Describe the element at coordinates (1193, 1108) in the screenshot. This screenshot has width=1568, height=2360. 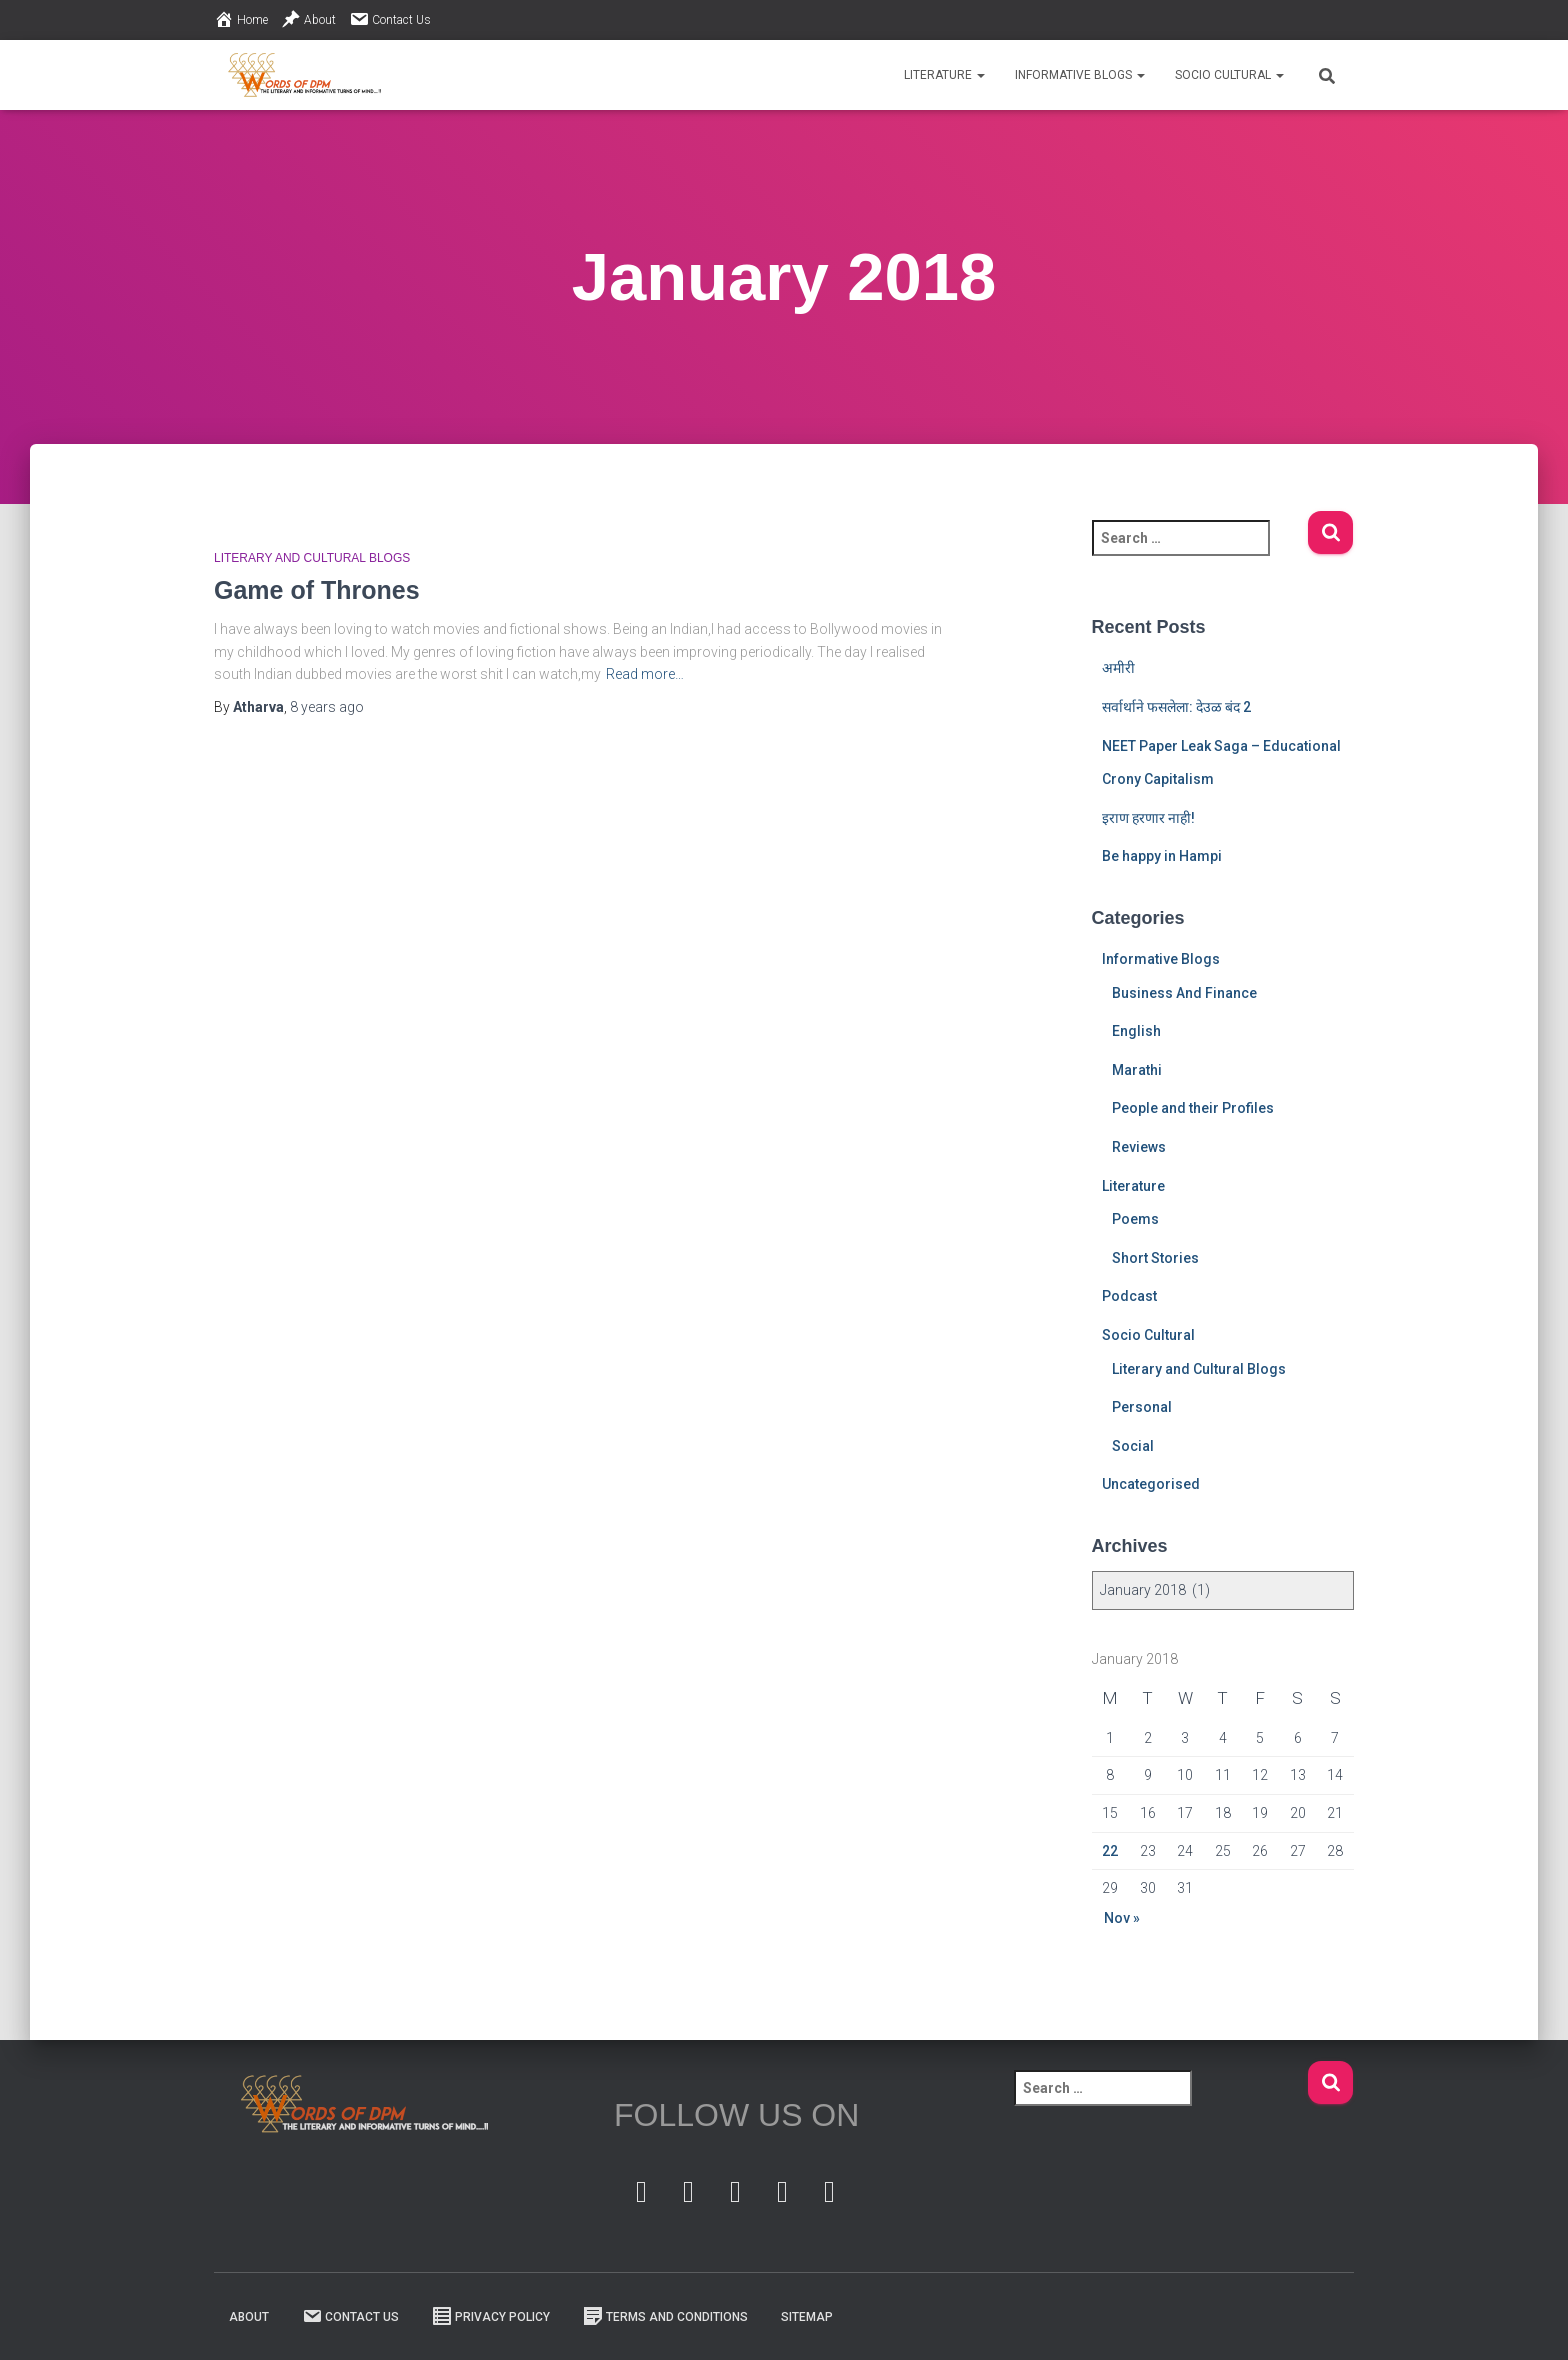
I see `People and their Profiles` at that location.